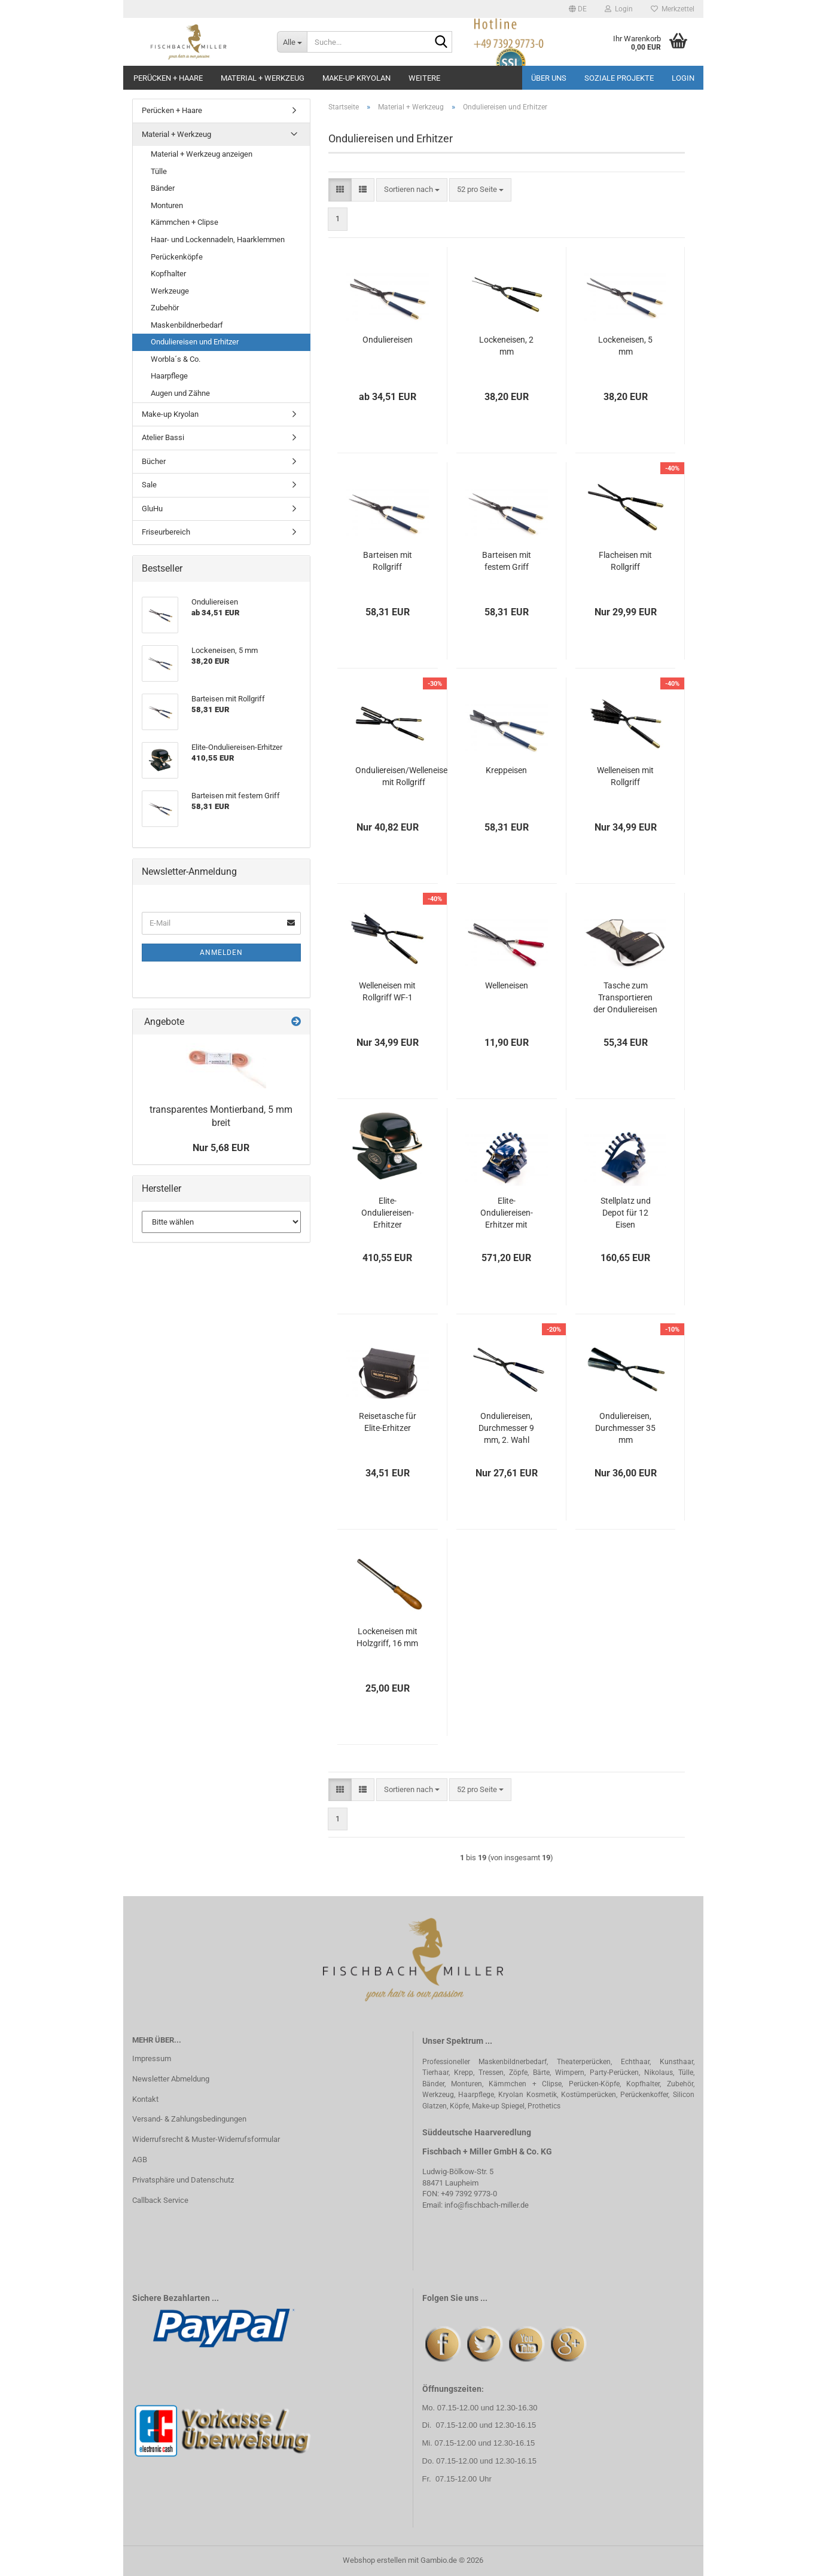 Image resolution: width=826 pixels, height=2576 pixels. Describe the element at coordinates (170, 290) in the screenshot. I see `Werkzeuge` at that location.